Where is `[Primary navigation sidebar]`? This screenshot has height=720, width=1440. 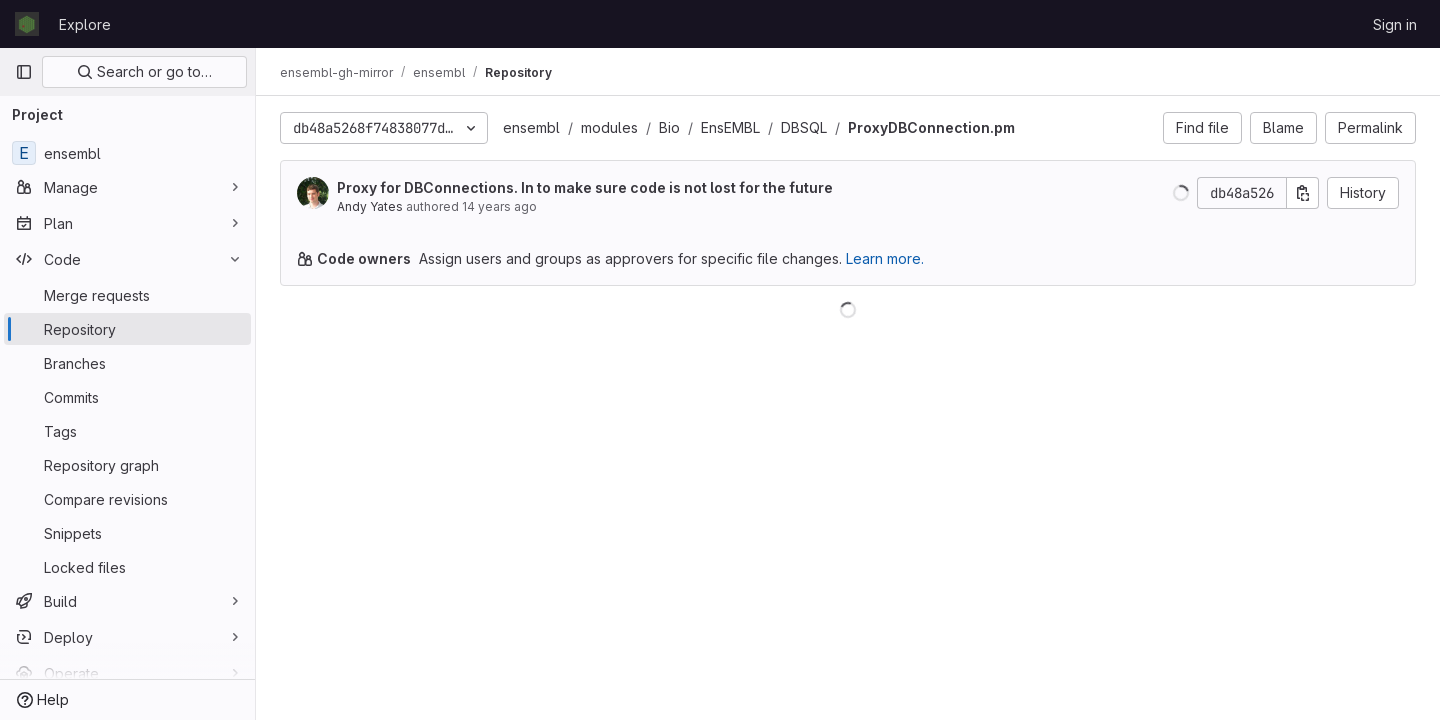 [Primary navigation sidebar] is located at coordinates (24, 72).